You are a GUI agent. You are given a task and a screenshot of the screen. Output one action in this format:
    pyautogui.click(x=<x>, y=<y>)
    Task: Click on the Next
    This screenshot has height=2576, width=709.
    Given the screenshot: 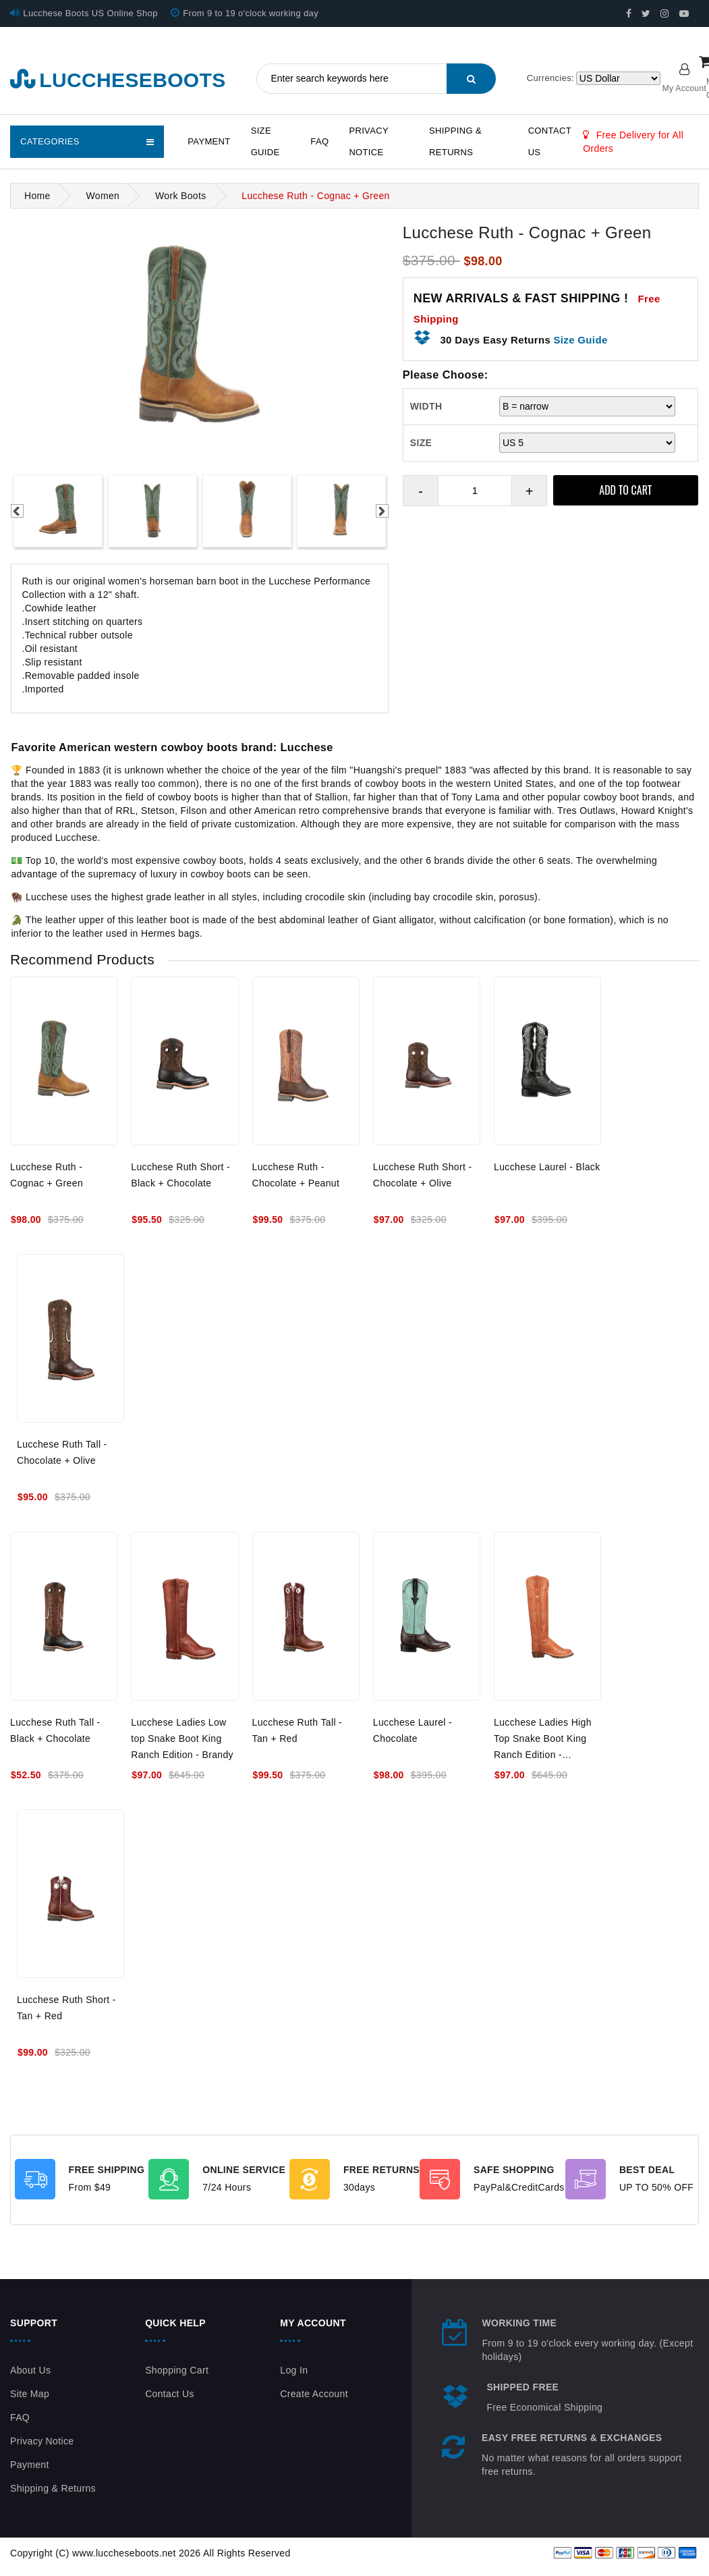 What is the action you would take?
    pyautogui.click(x=382, y=511)
    